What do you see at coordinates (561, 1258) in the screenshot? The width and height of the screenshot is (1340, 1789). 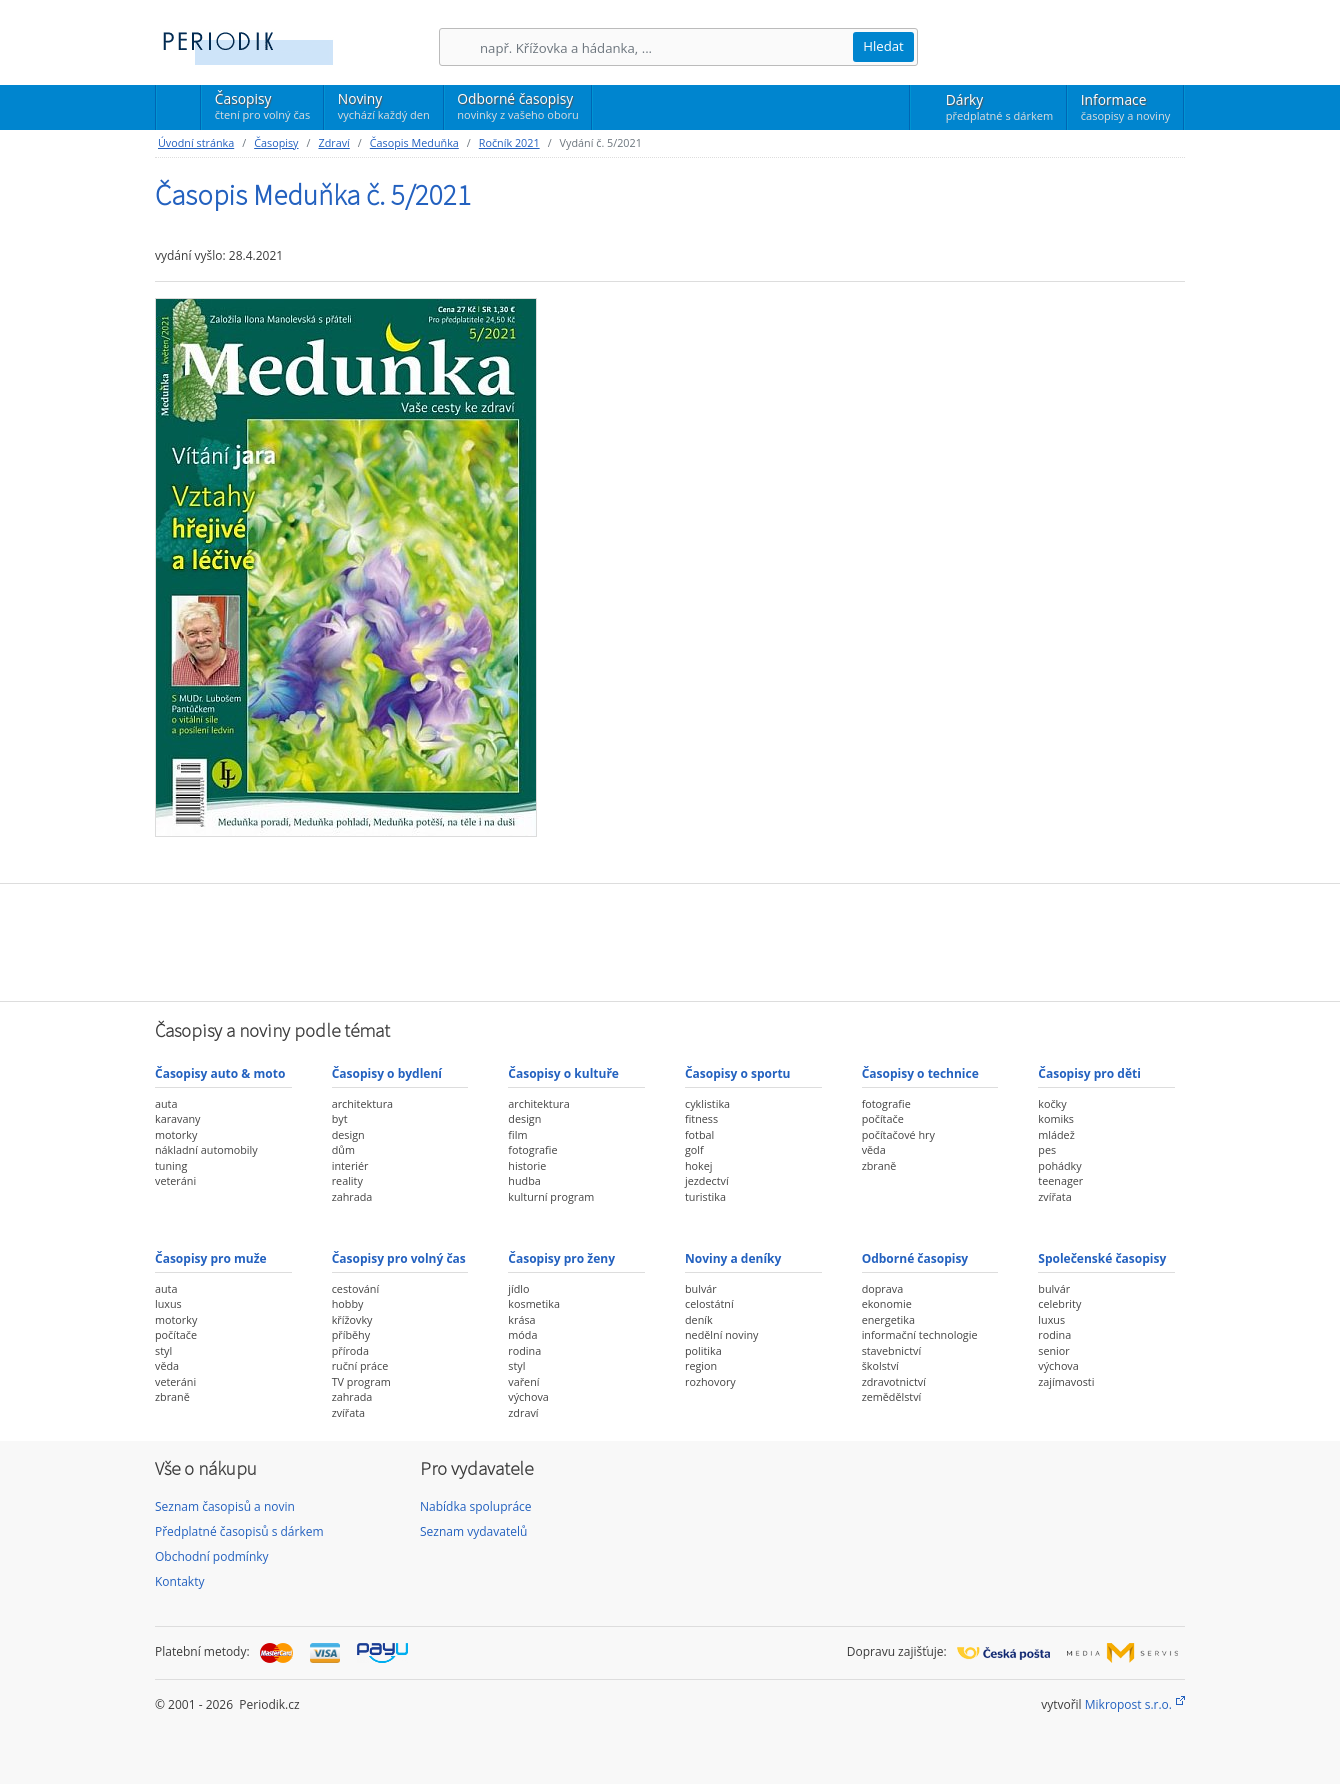 I see `Časopisy pro ženy` at bounding box center [561, 1258].